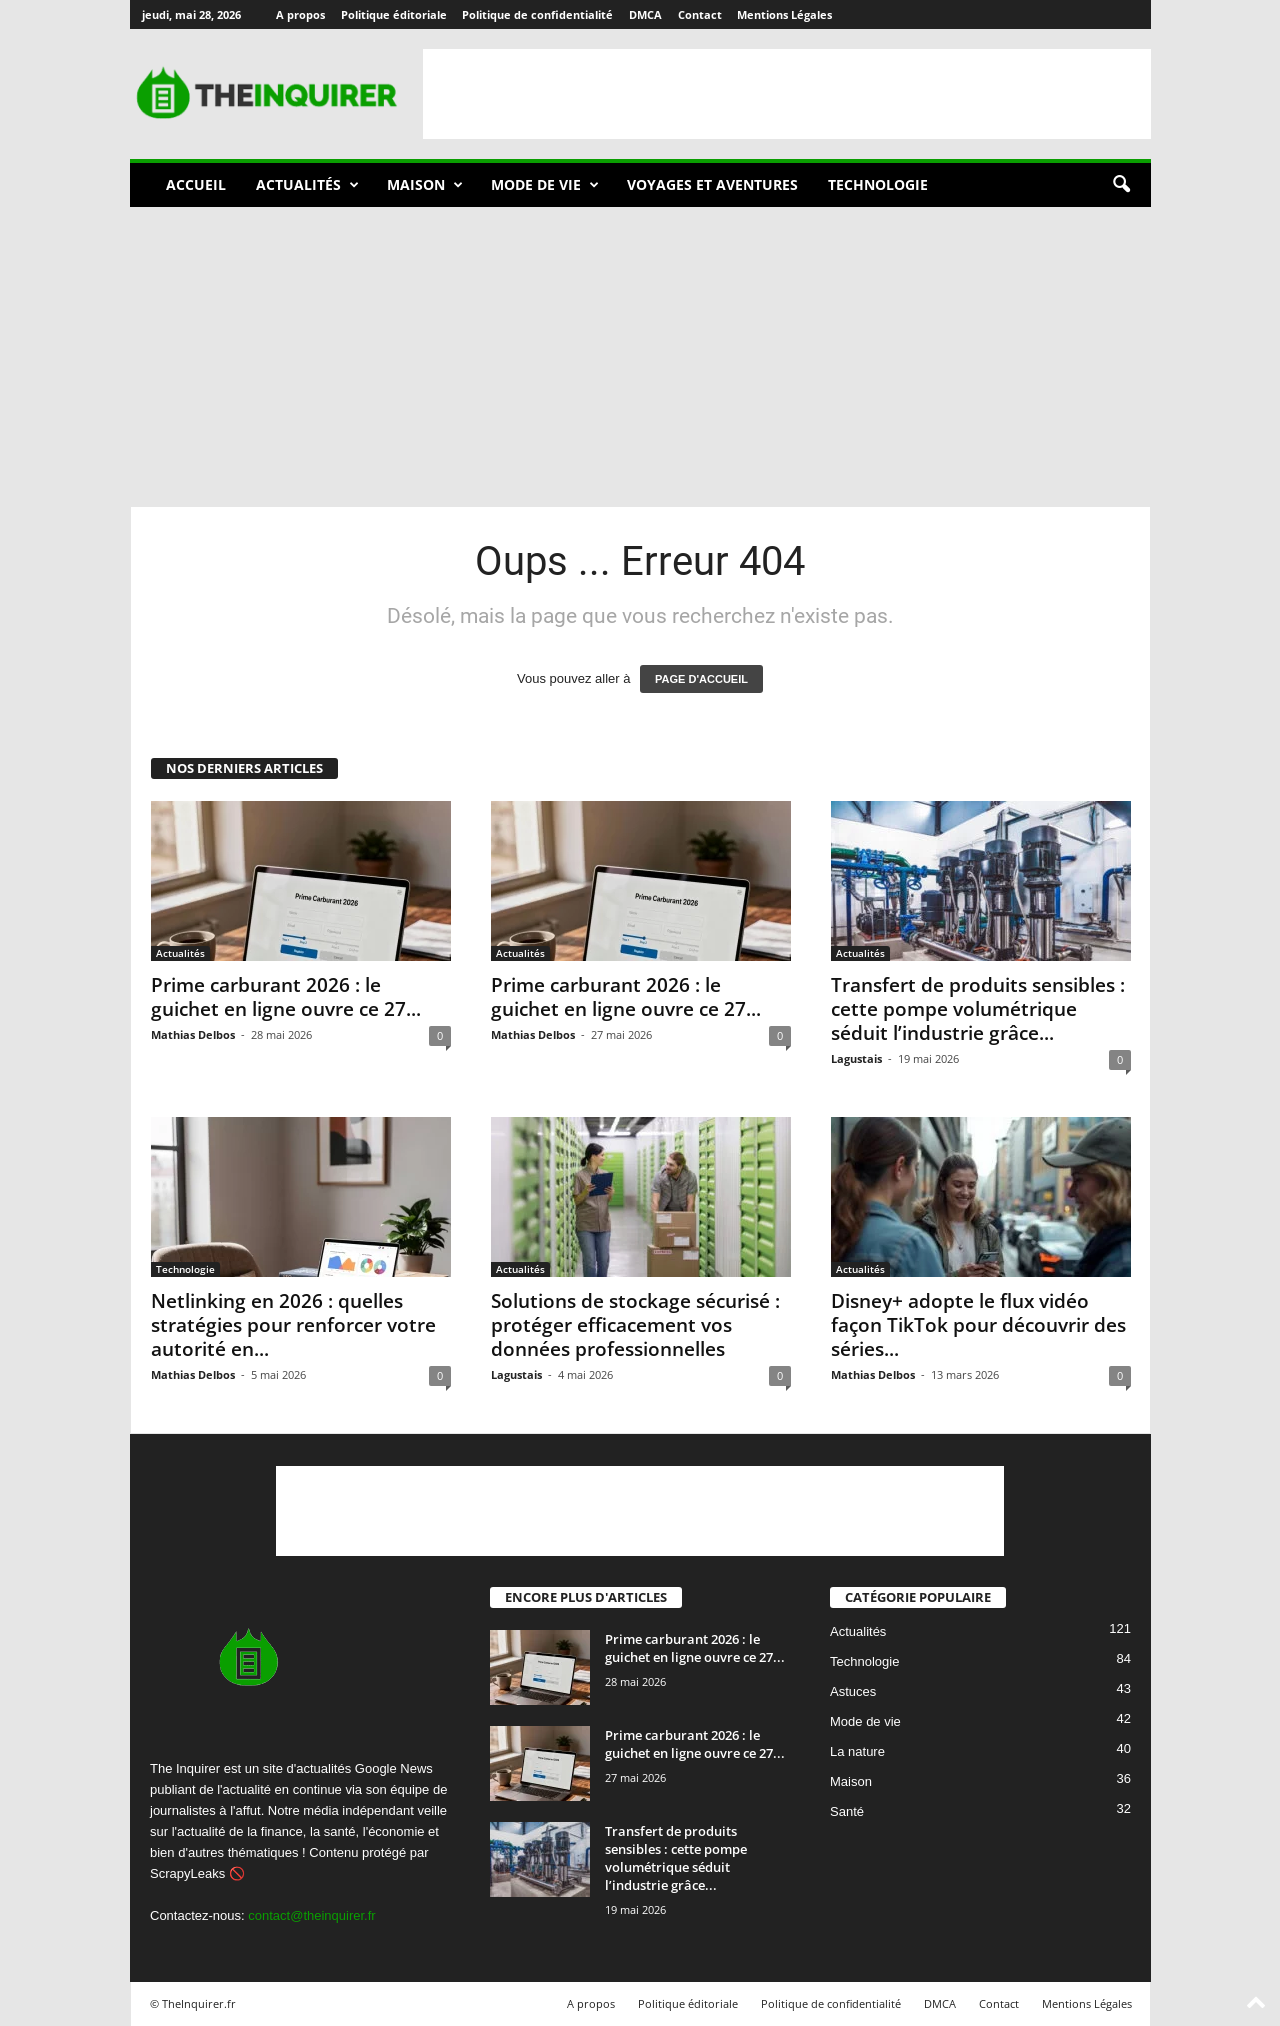  Describe the element at coordinates (307, 185) in the screenshot. I see `Actualités` at that location.